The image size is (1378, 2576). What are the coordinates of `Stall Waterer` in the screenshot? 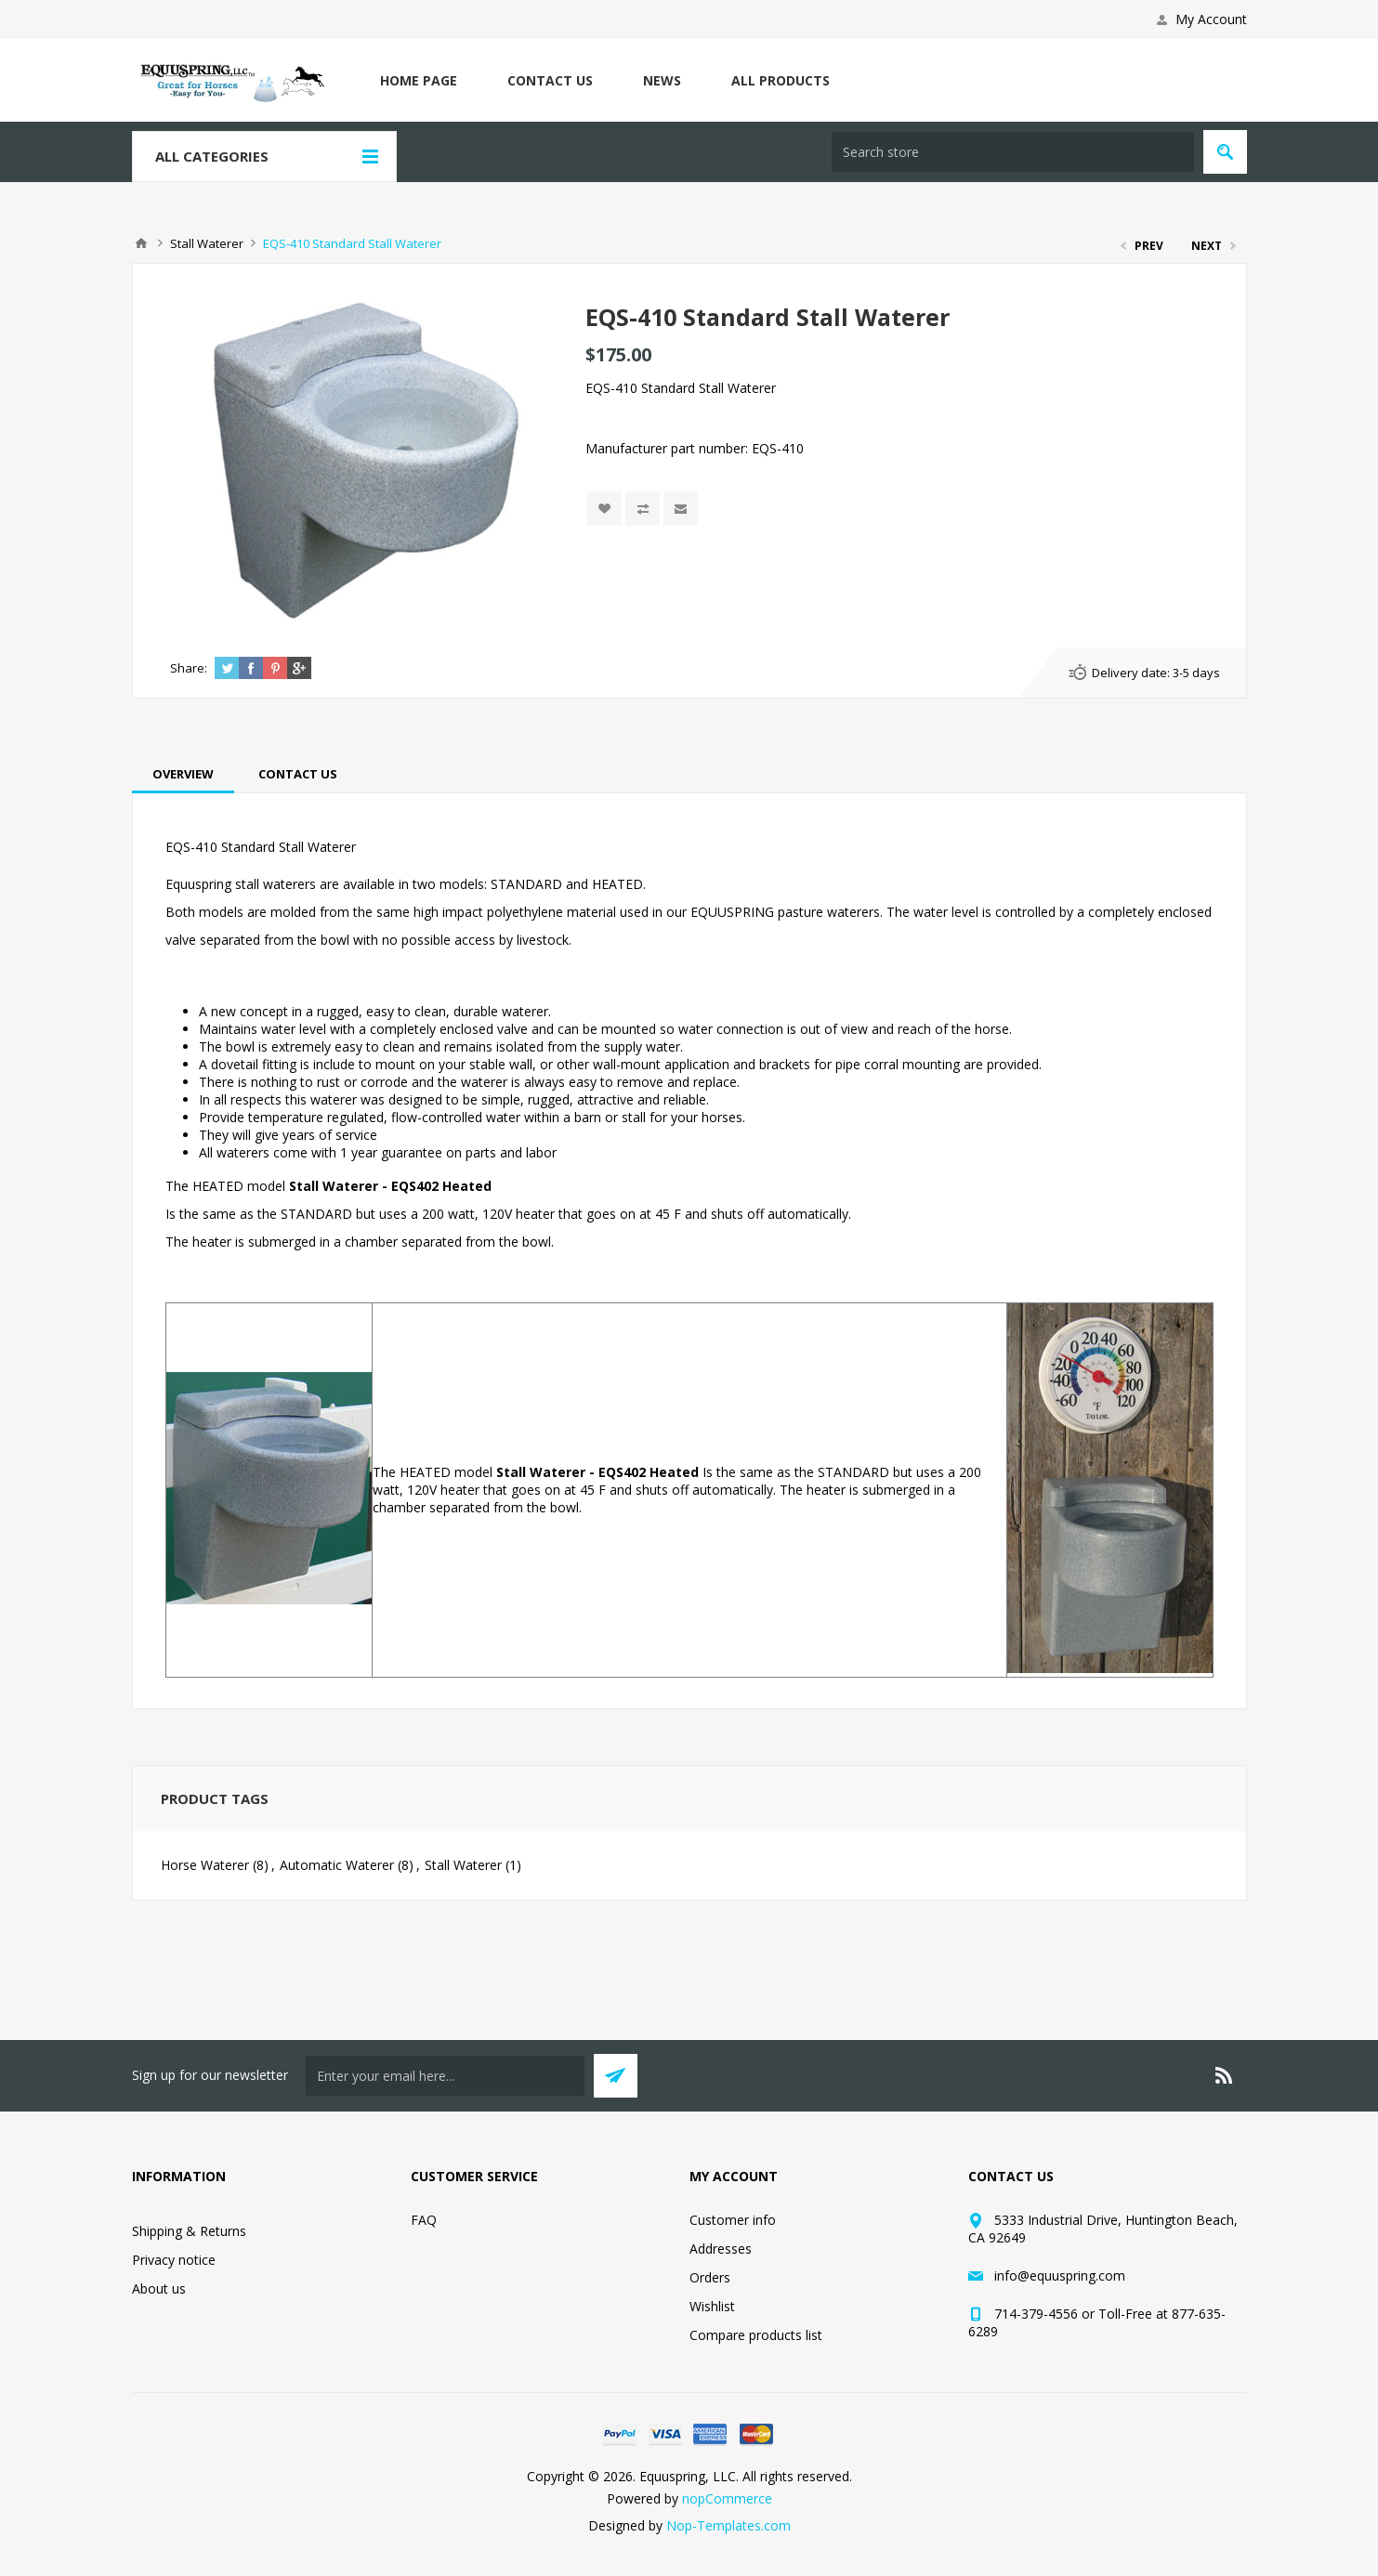 It's located at (463, 1865).